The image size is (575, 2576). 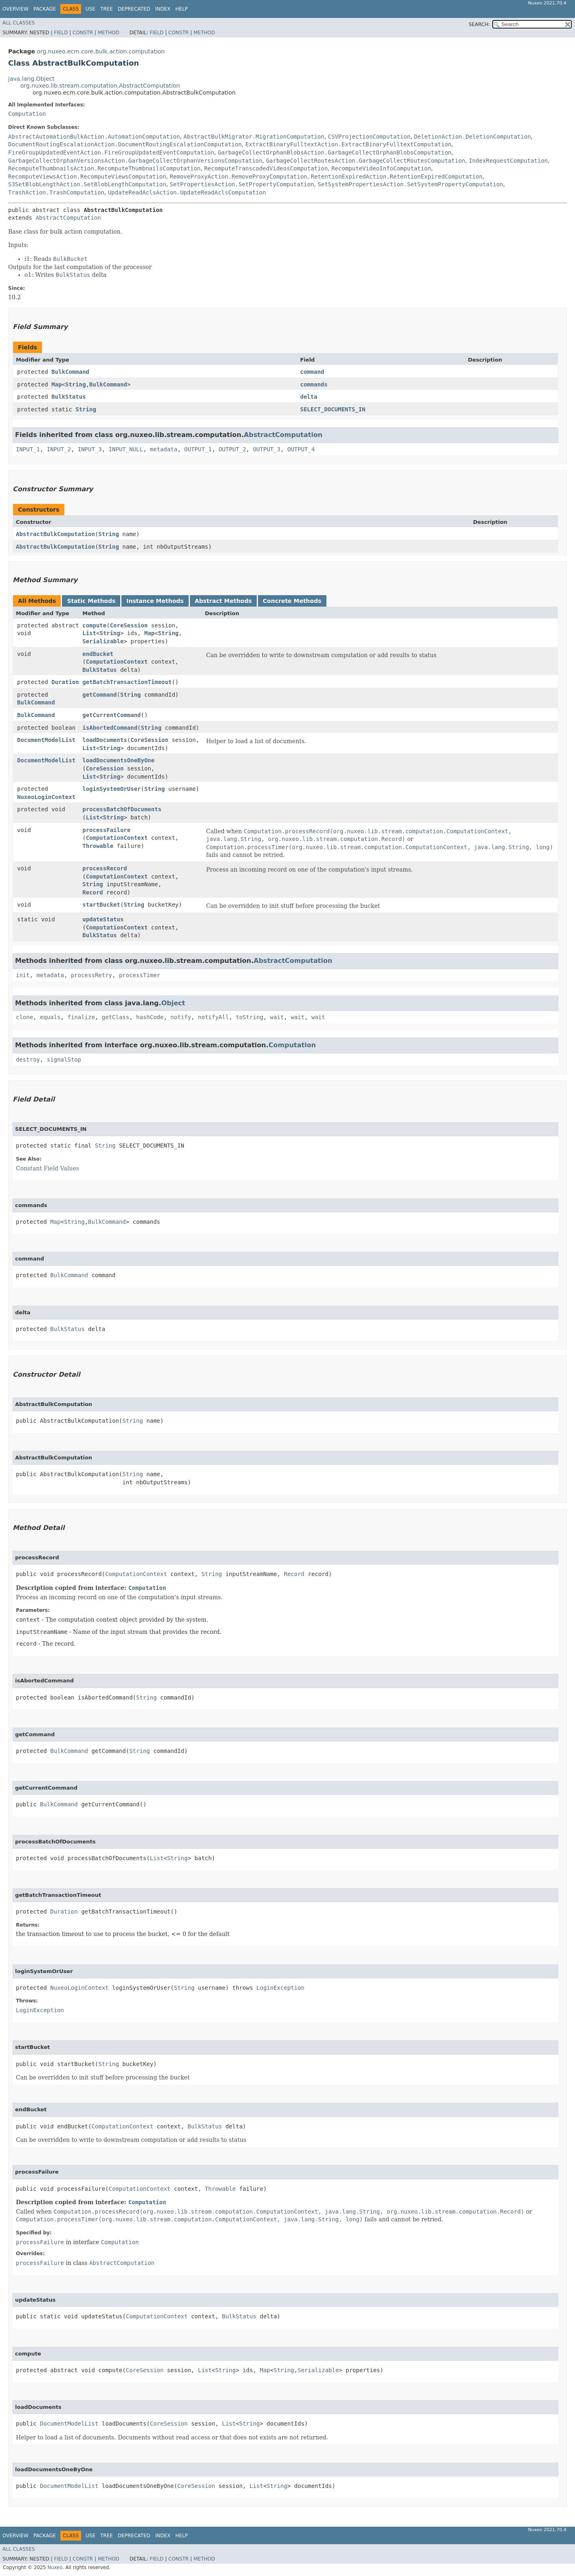 I want to click on Constr, so click(x=83, y=32).